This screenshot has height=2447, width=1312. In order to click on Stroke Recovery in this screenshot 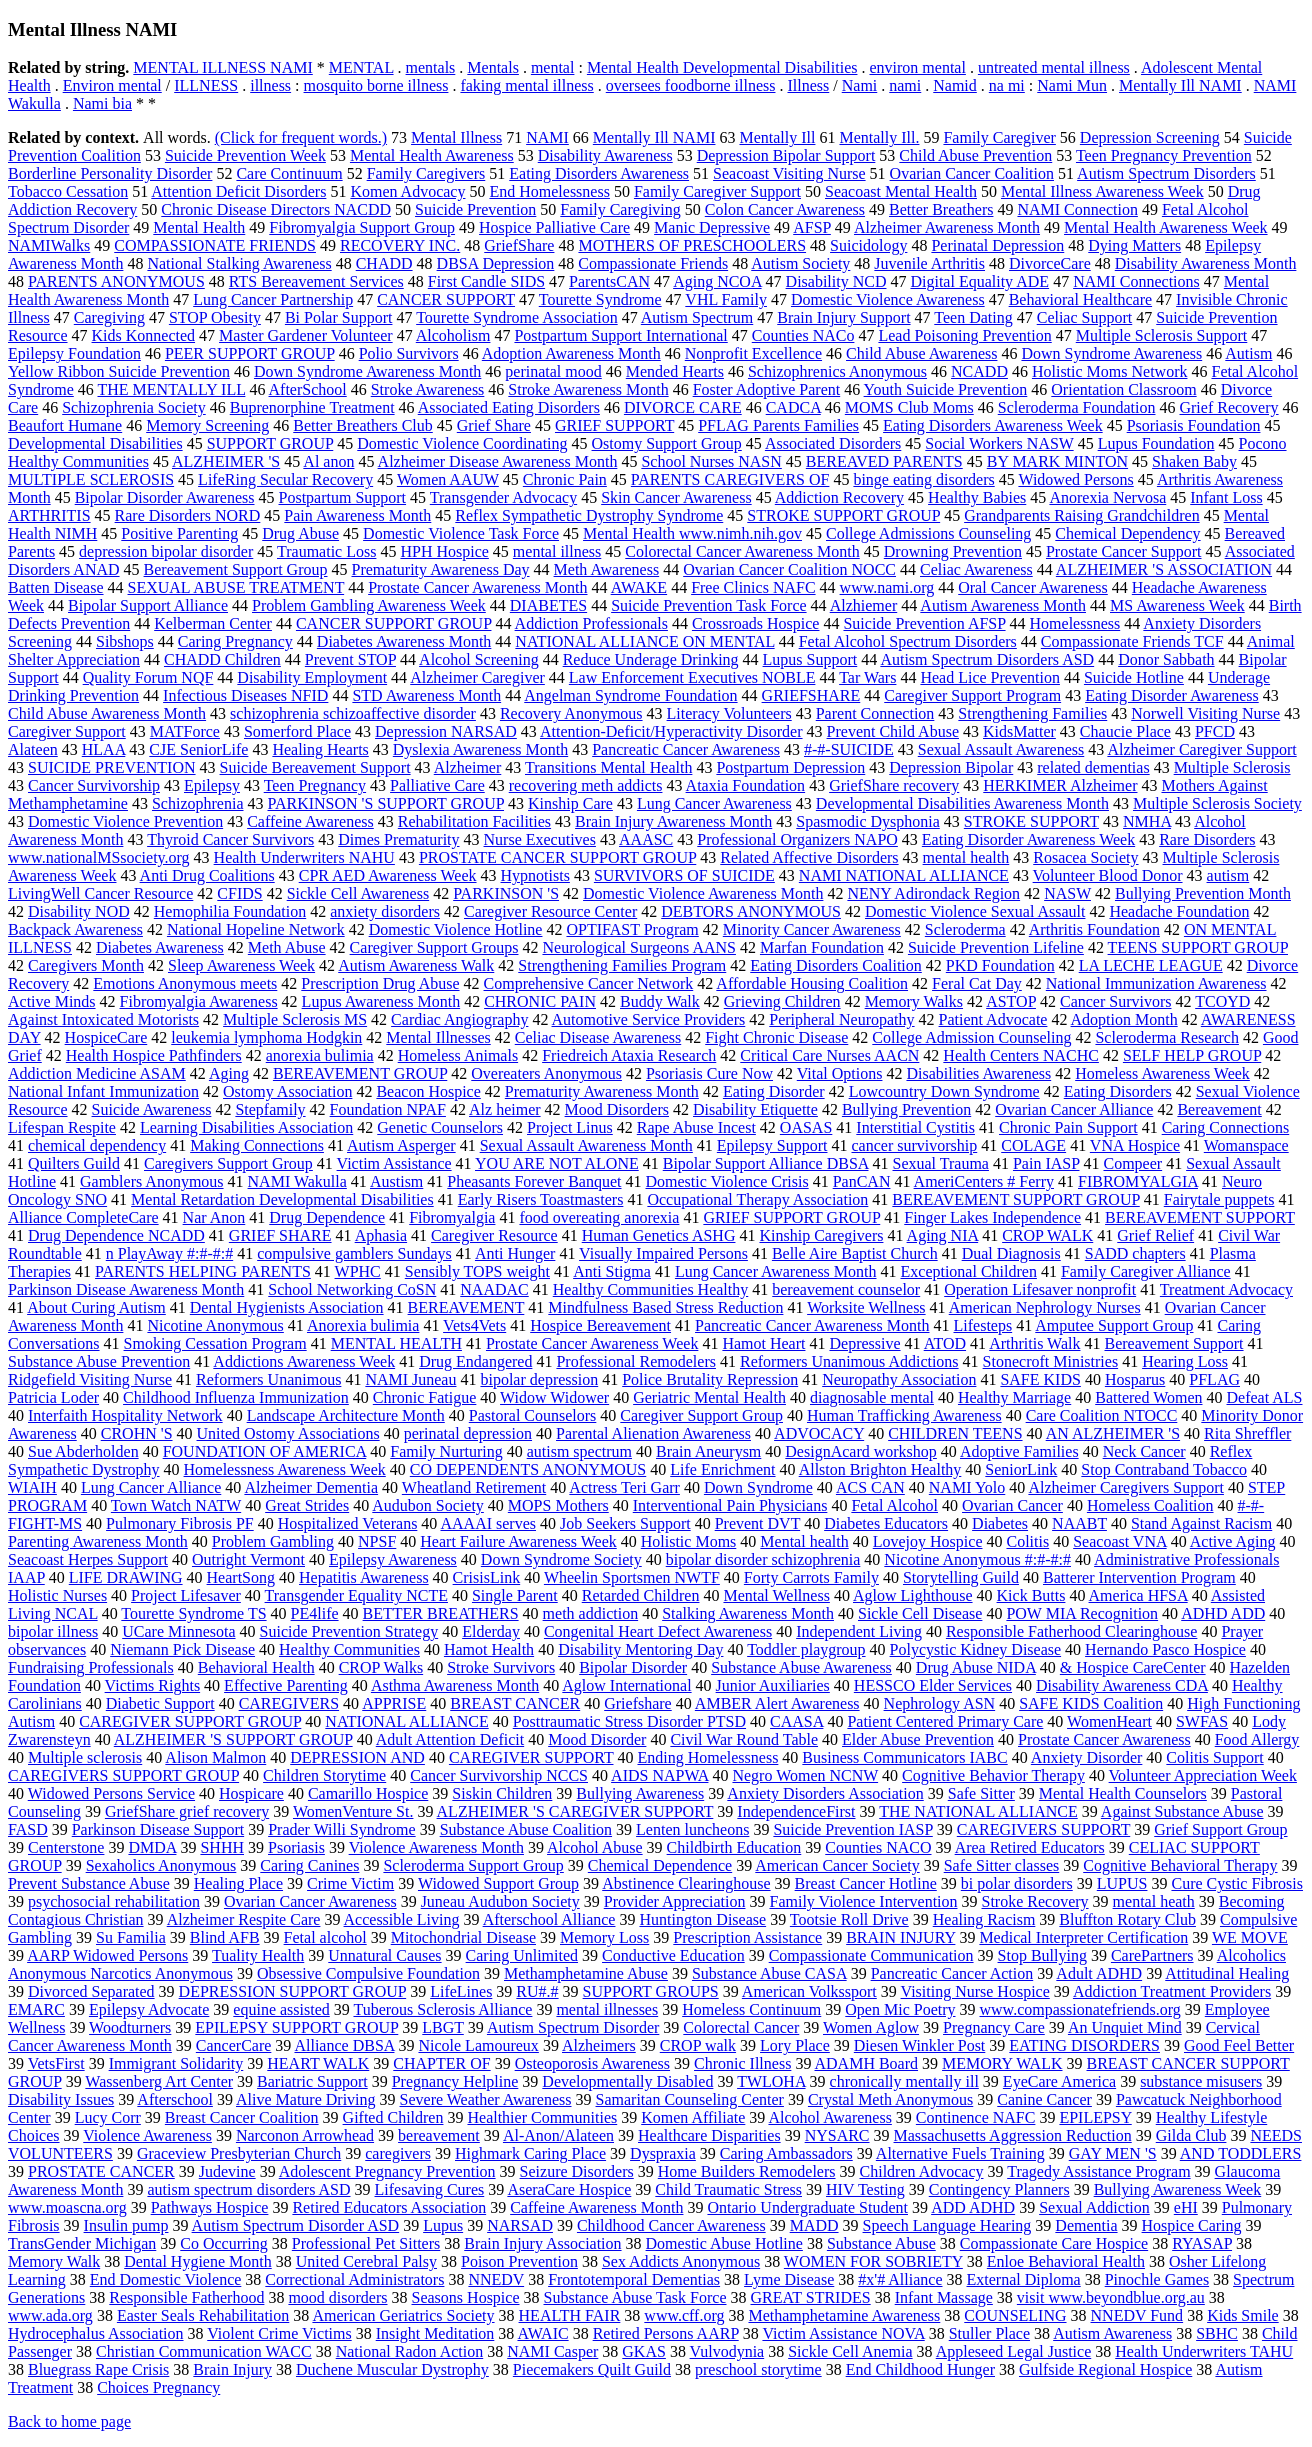, I will do `click(1035, 1901)`.